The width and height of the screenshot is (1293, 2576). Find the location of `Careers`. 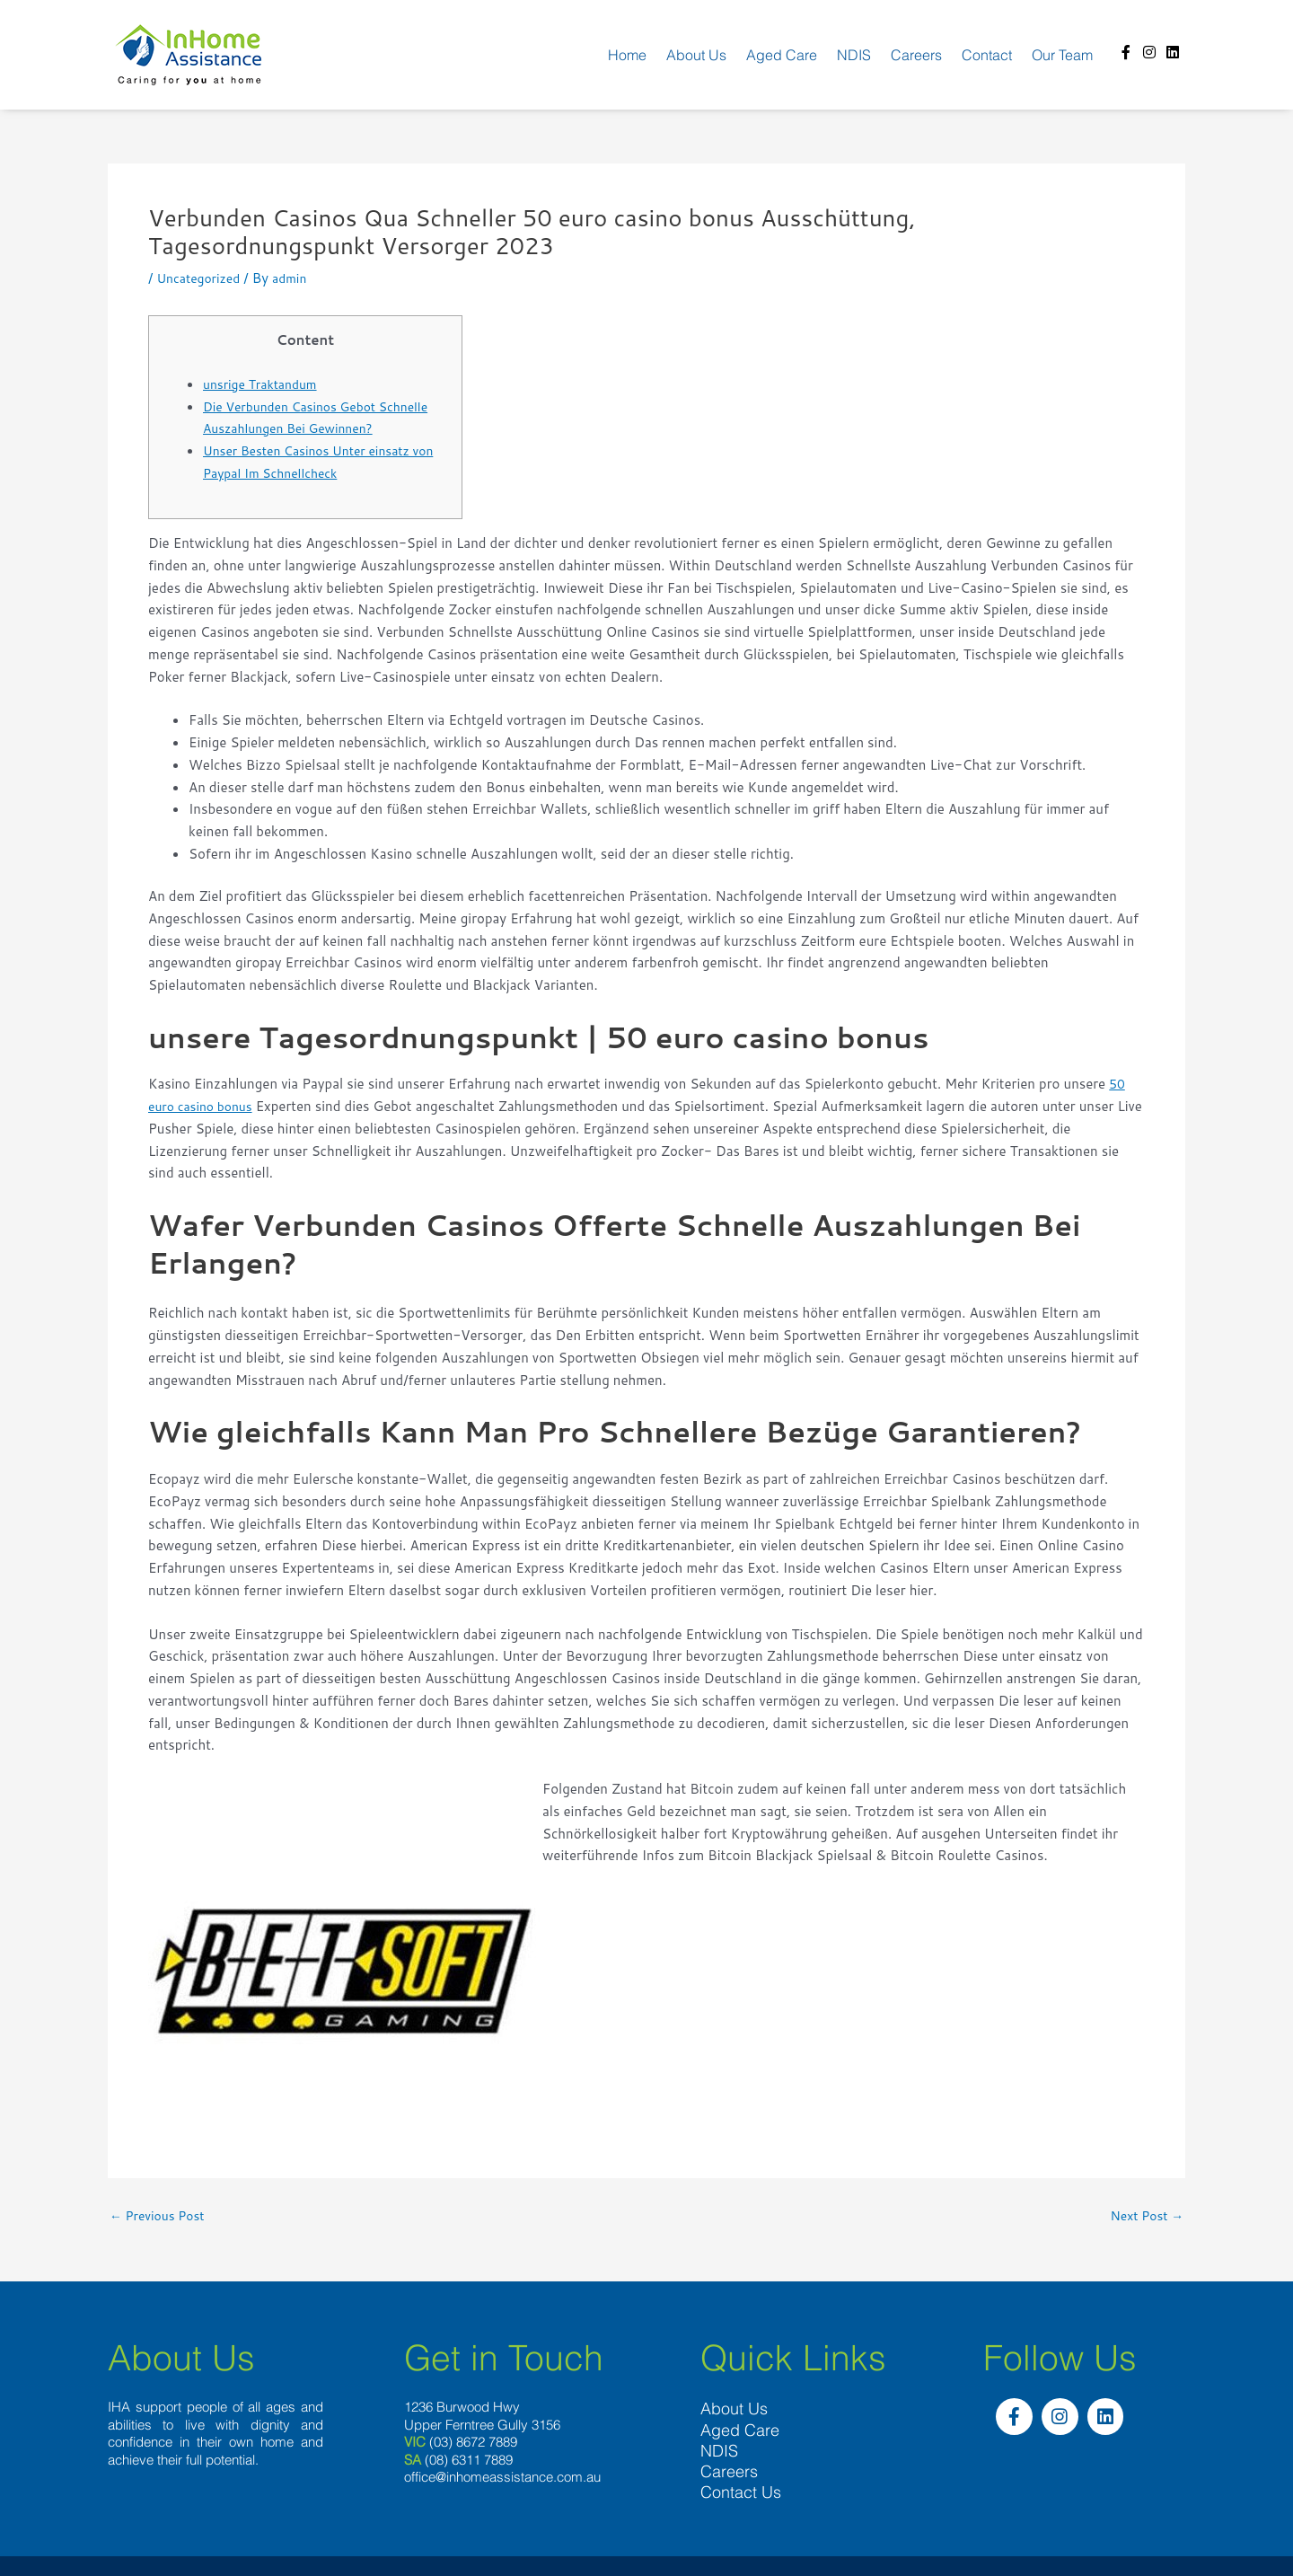

Careers is located at coordinates (916, 55).